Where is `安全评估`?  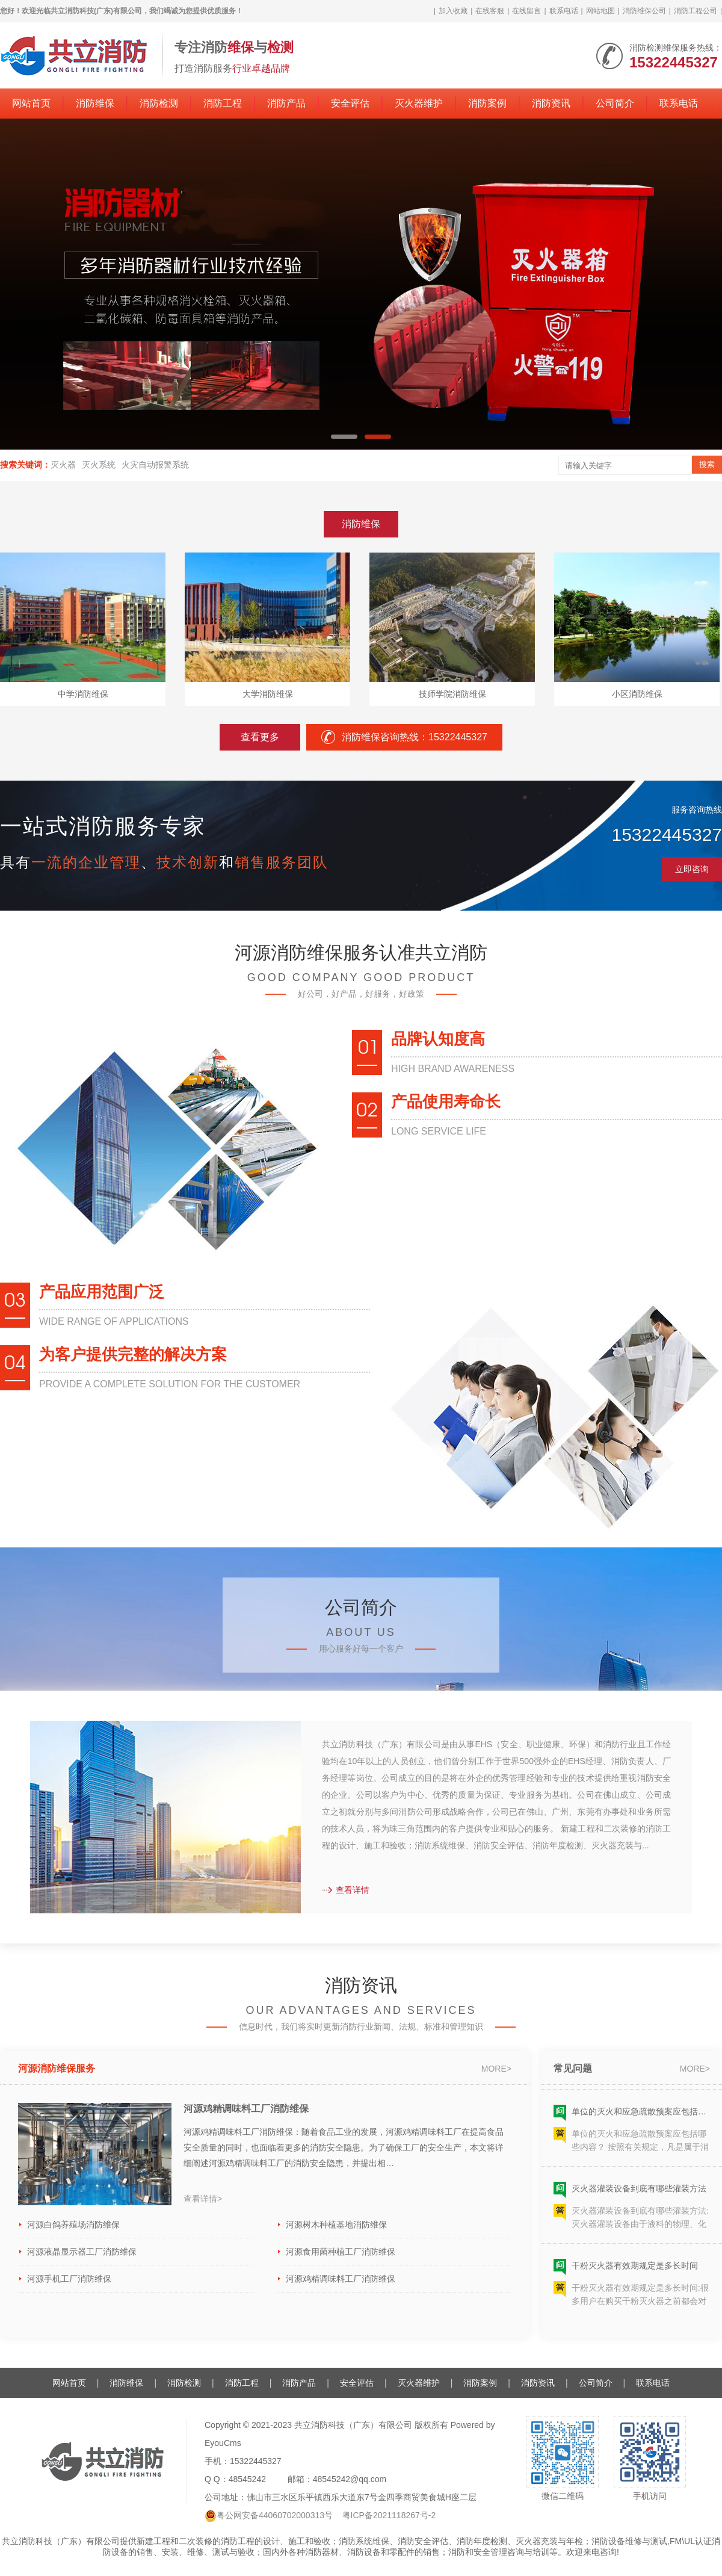
安全评估 is located at coordinates (350, 103).